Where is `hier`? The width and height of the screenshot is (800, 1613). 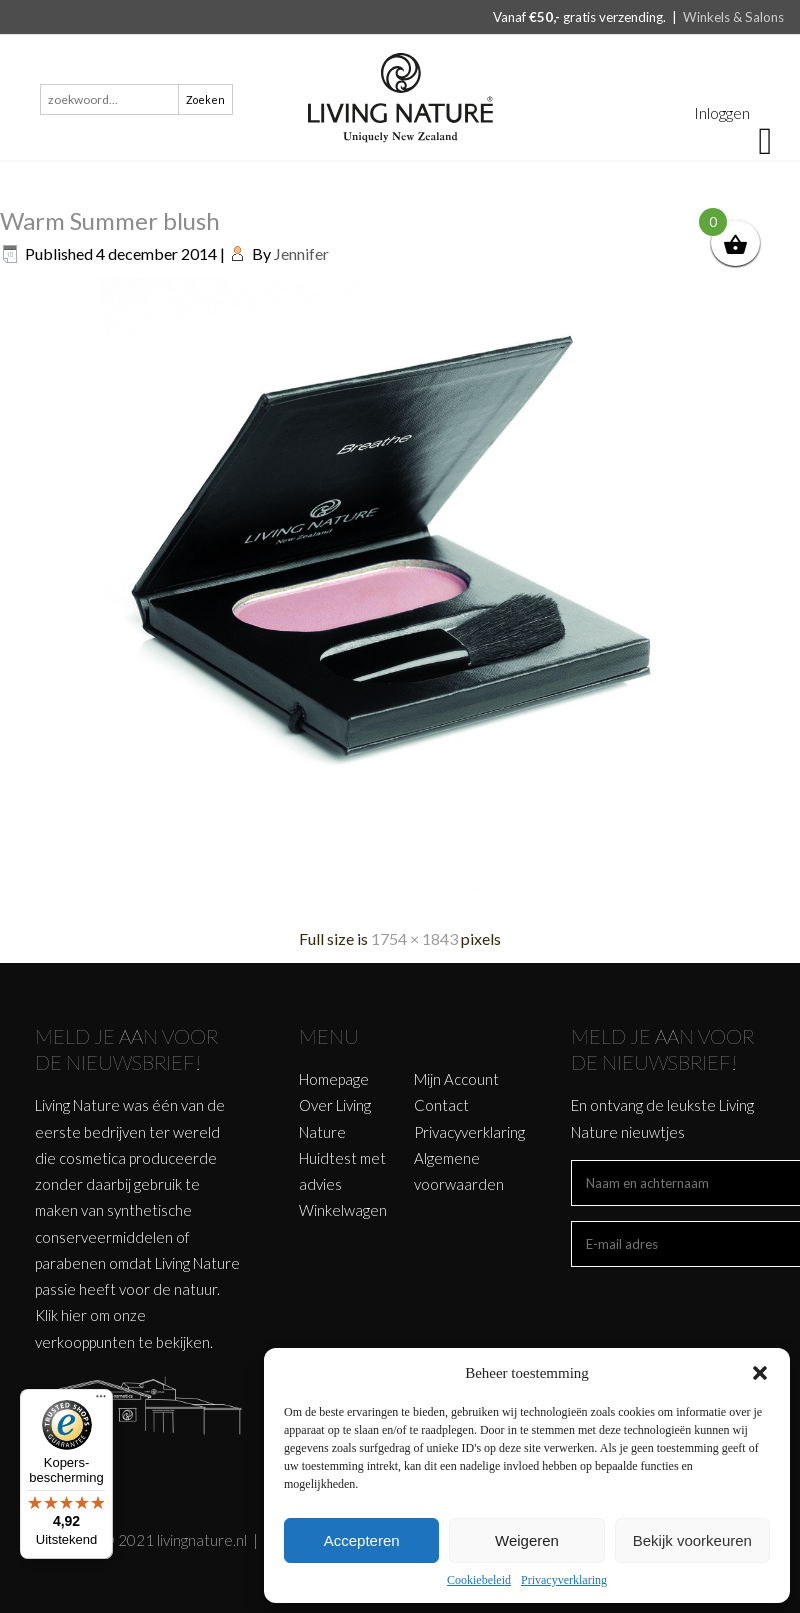 hier is located at coordinates (74, 1315).